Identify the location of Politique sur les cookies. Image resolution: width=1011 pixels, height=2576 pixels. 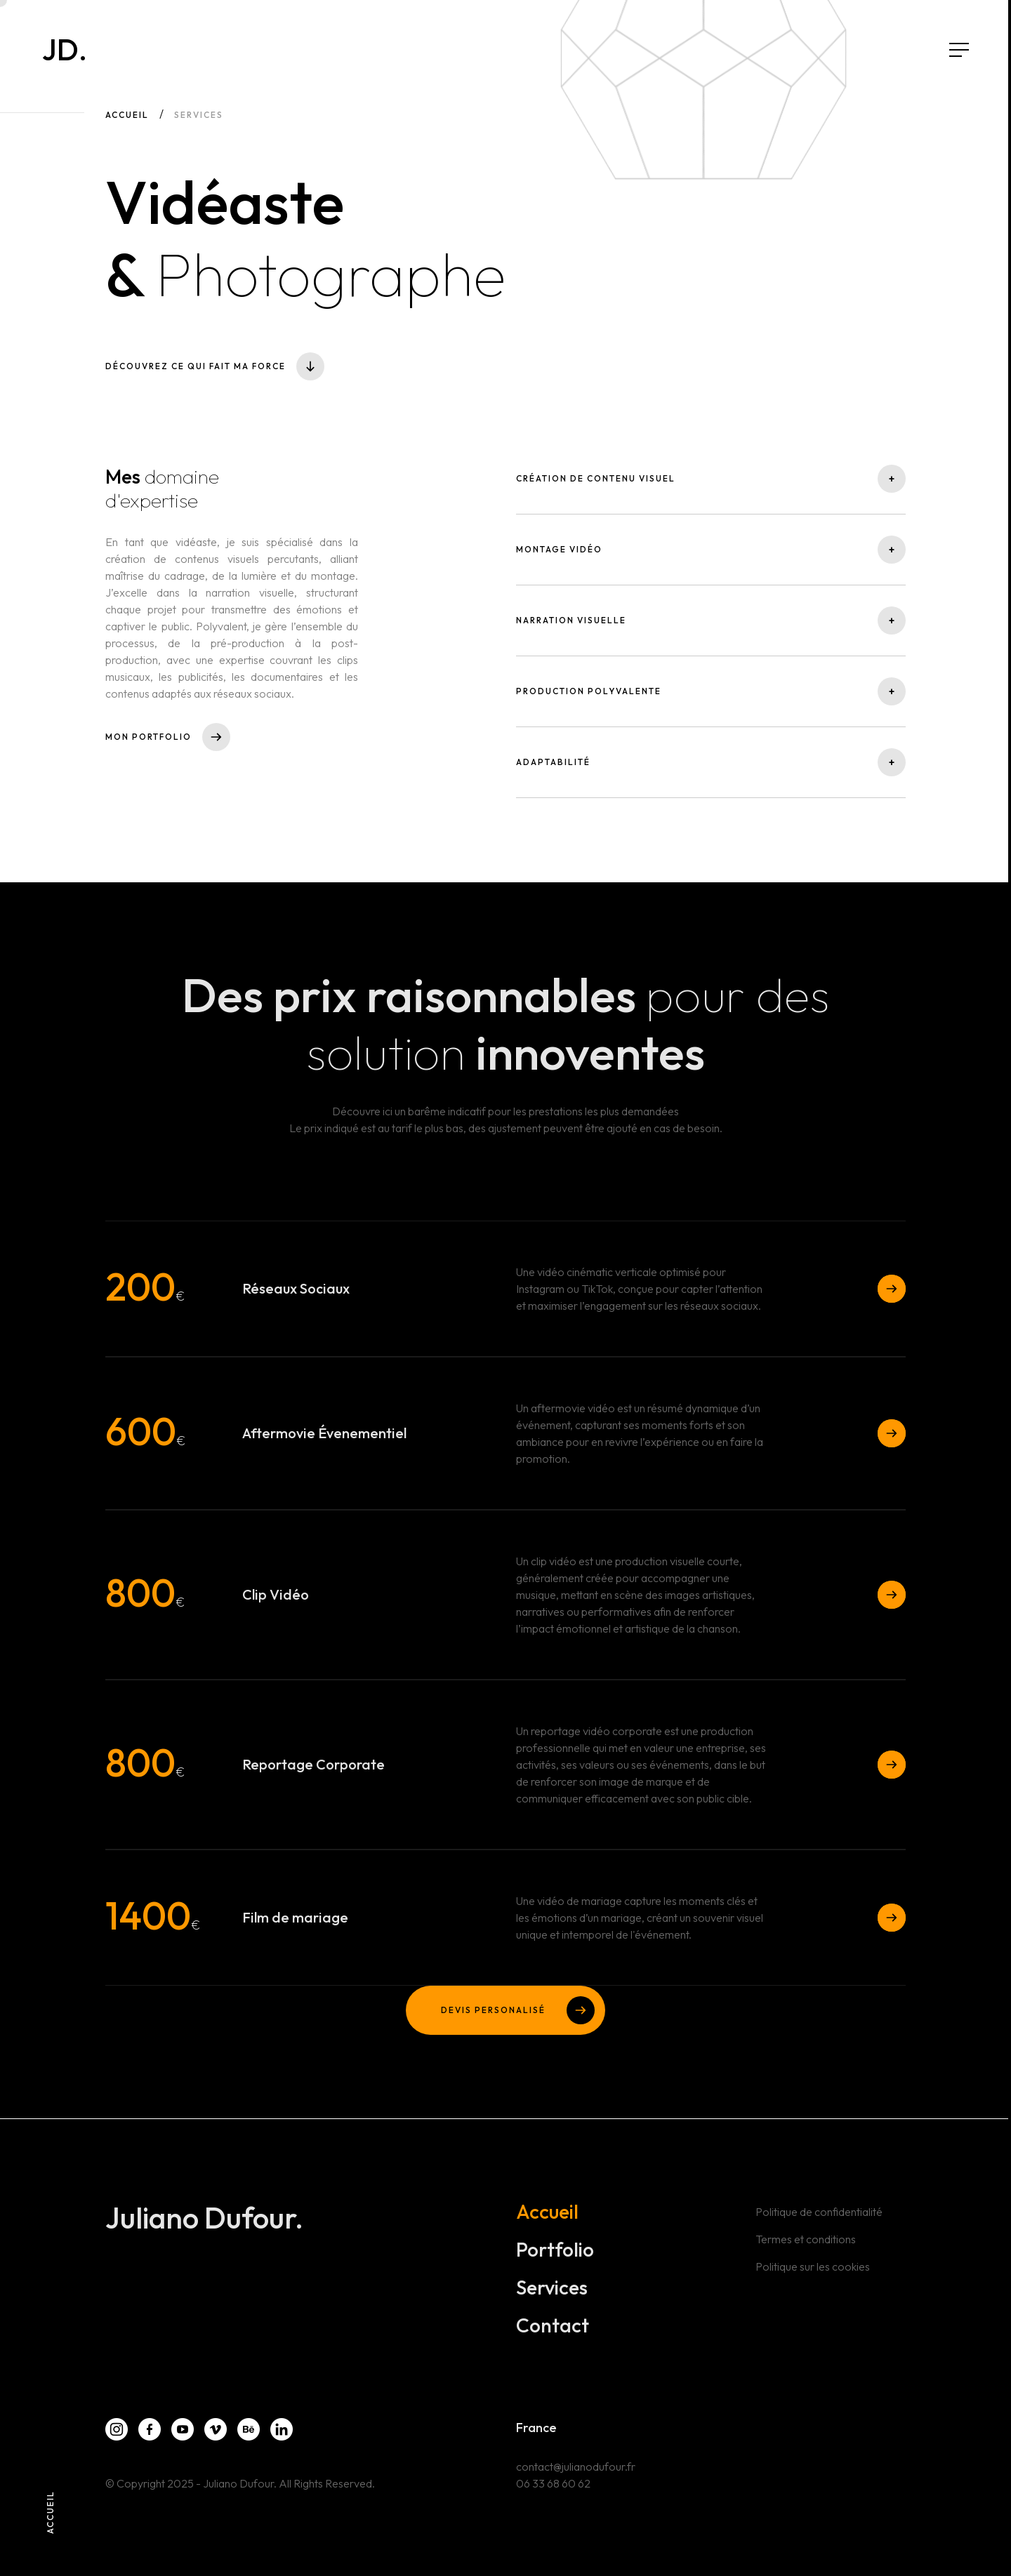
(812, 2269).